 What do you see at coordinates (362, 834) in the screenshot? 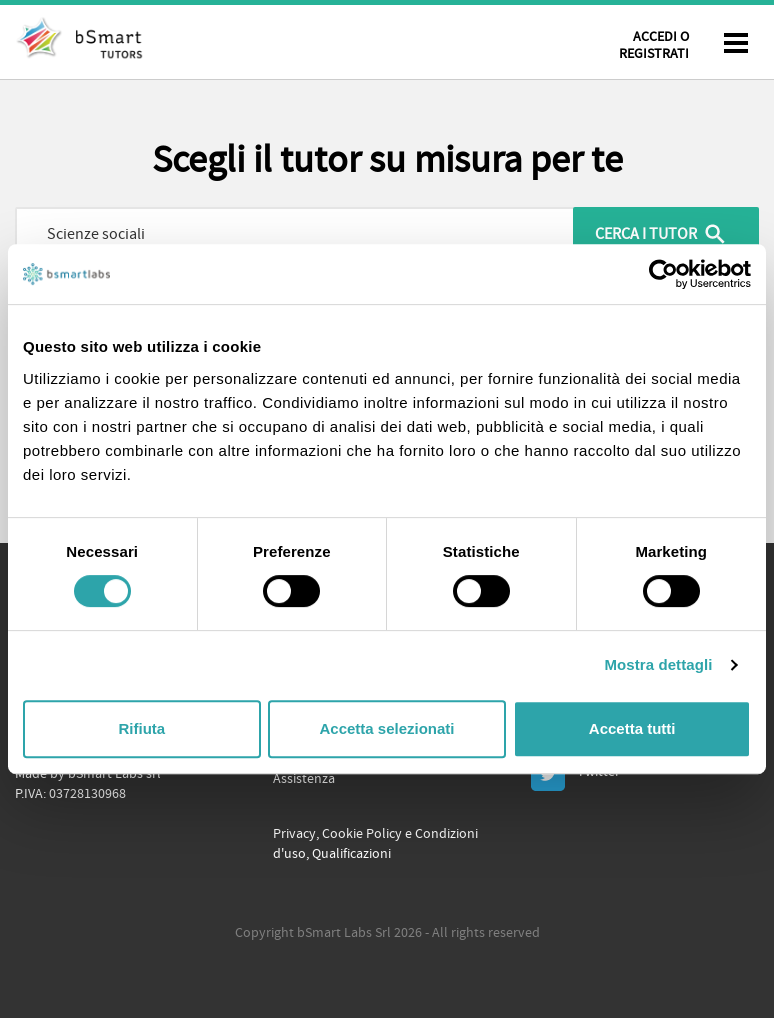
I see `Cookie Policy` at bounding box center [362, 834].